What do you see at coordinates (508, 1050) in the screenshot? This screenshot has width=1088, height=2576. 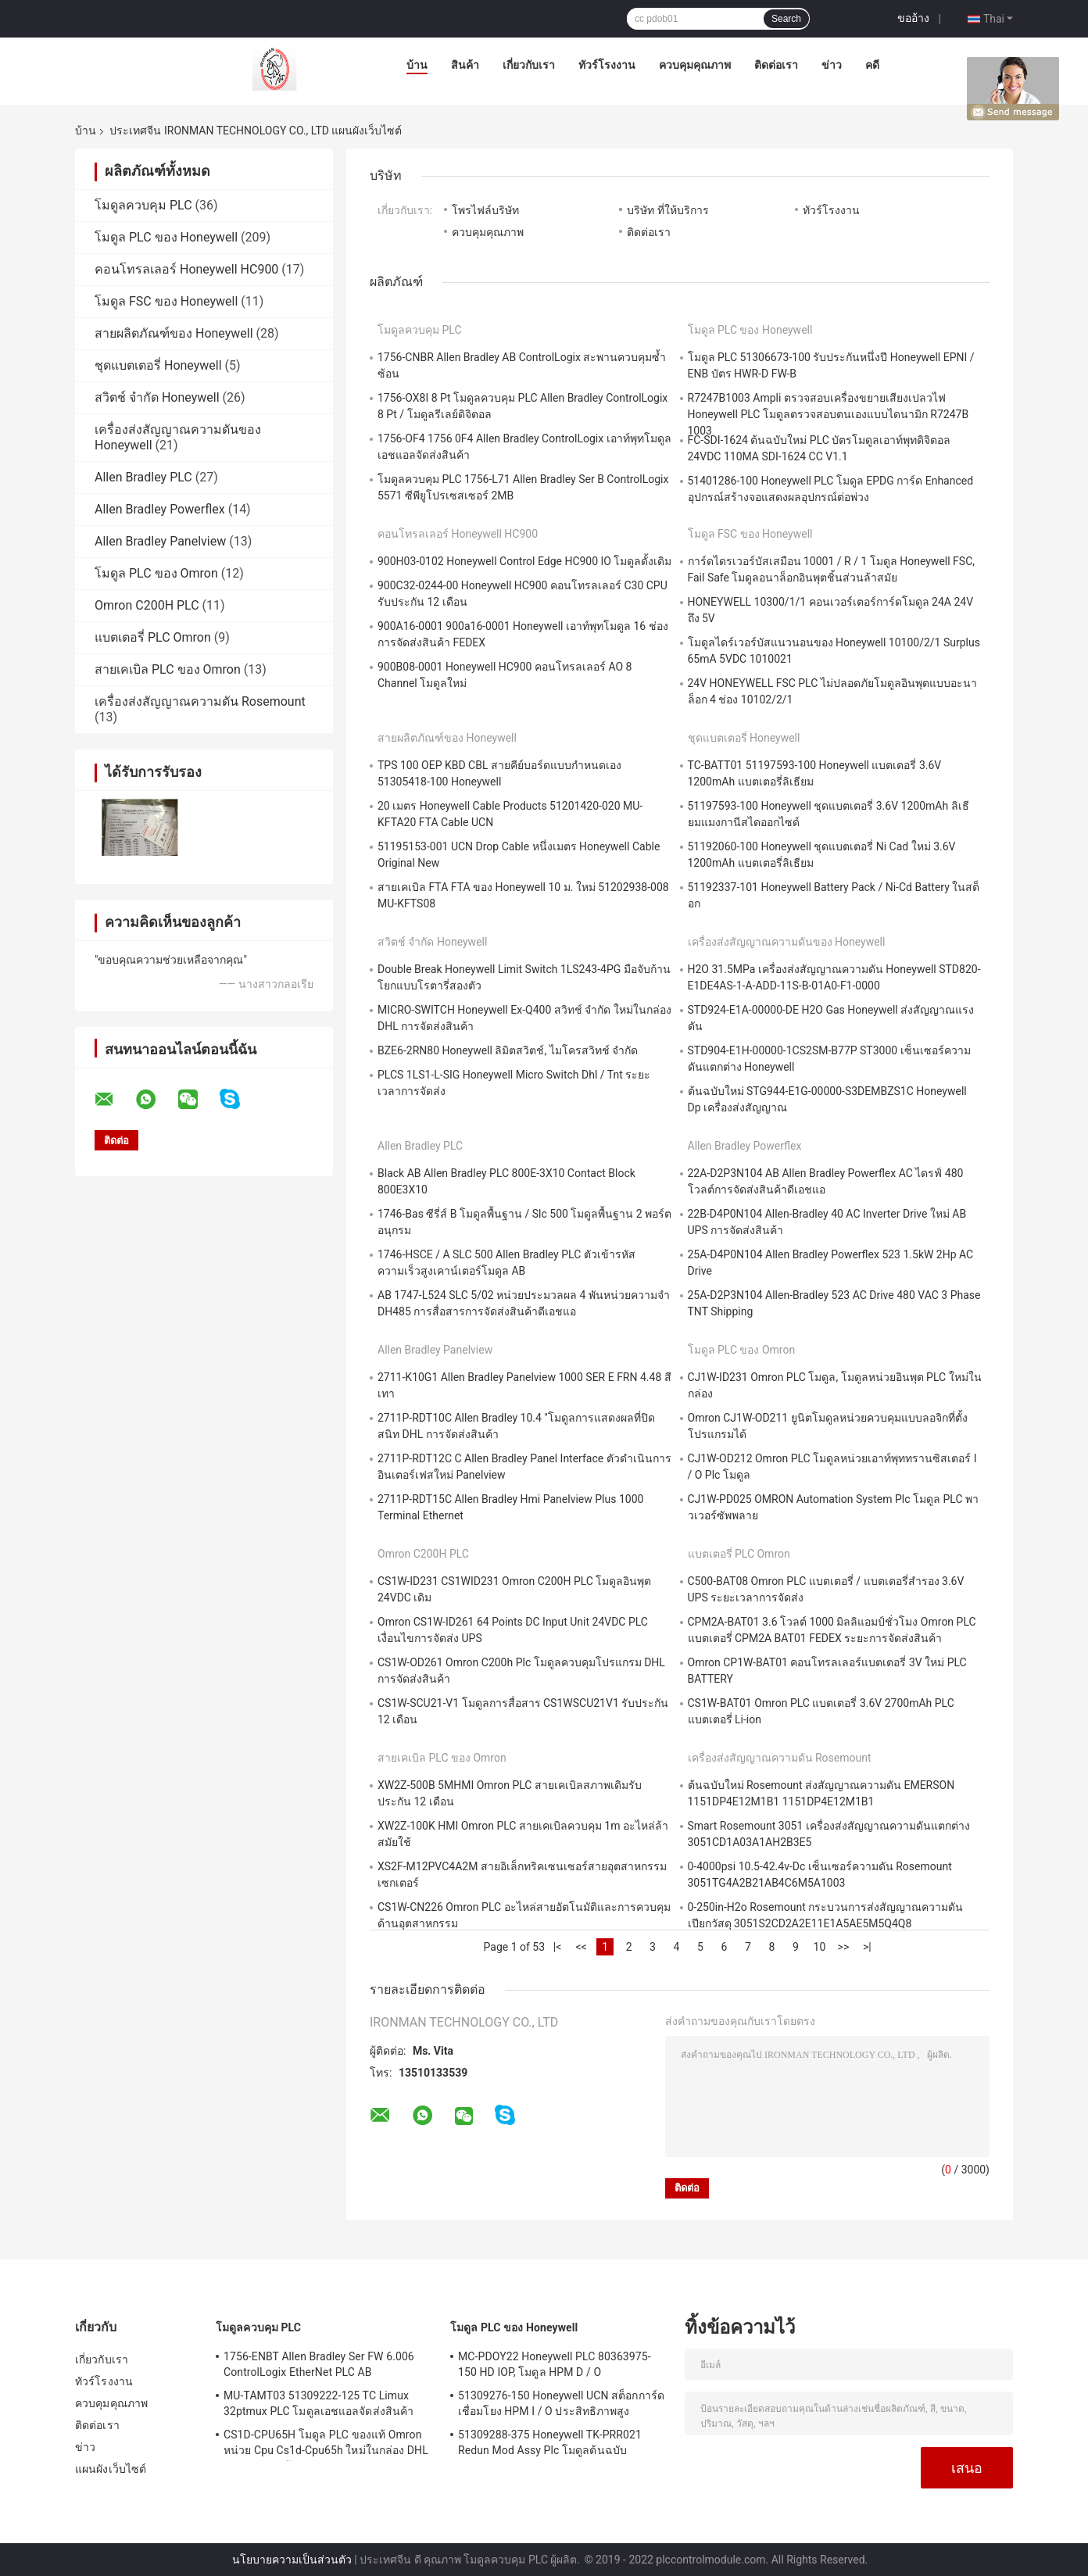 I see `BZE6-2RN80 Honeywell ลิมิตสวิตช์, ไมโครสวิทช์ จำกัด` at bounding box center [508, 1050].